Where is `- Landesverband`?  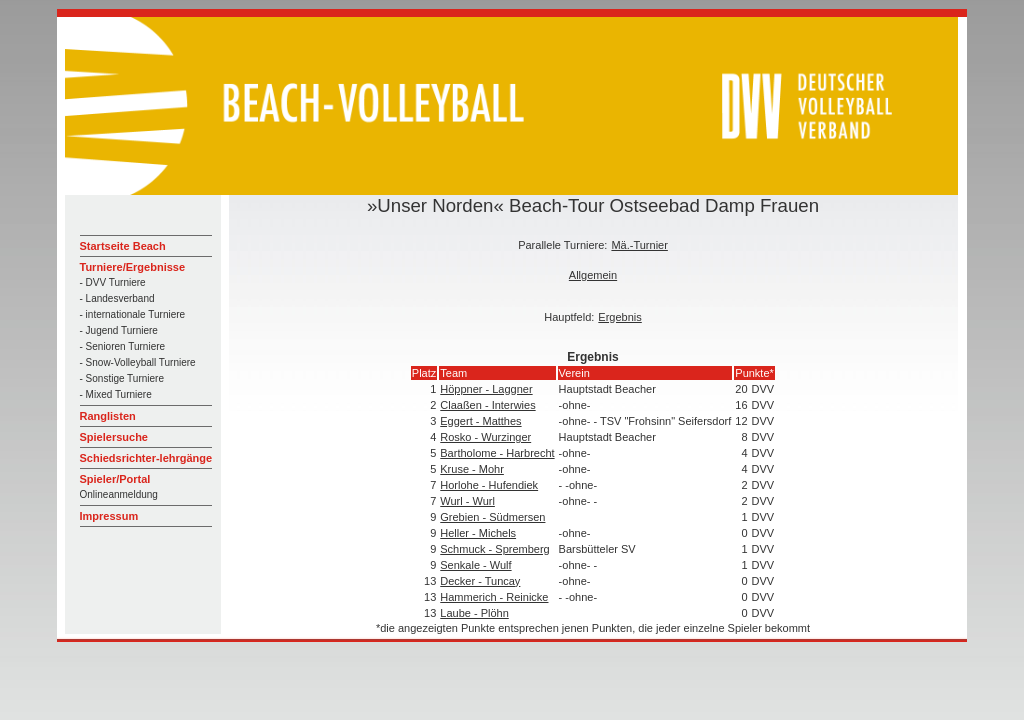
- Landesverband is located at coordinates (117, 298).